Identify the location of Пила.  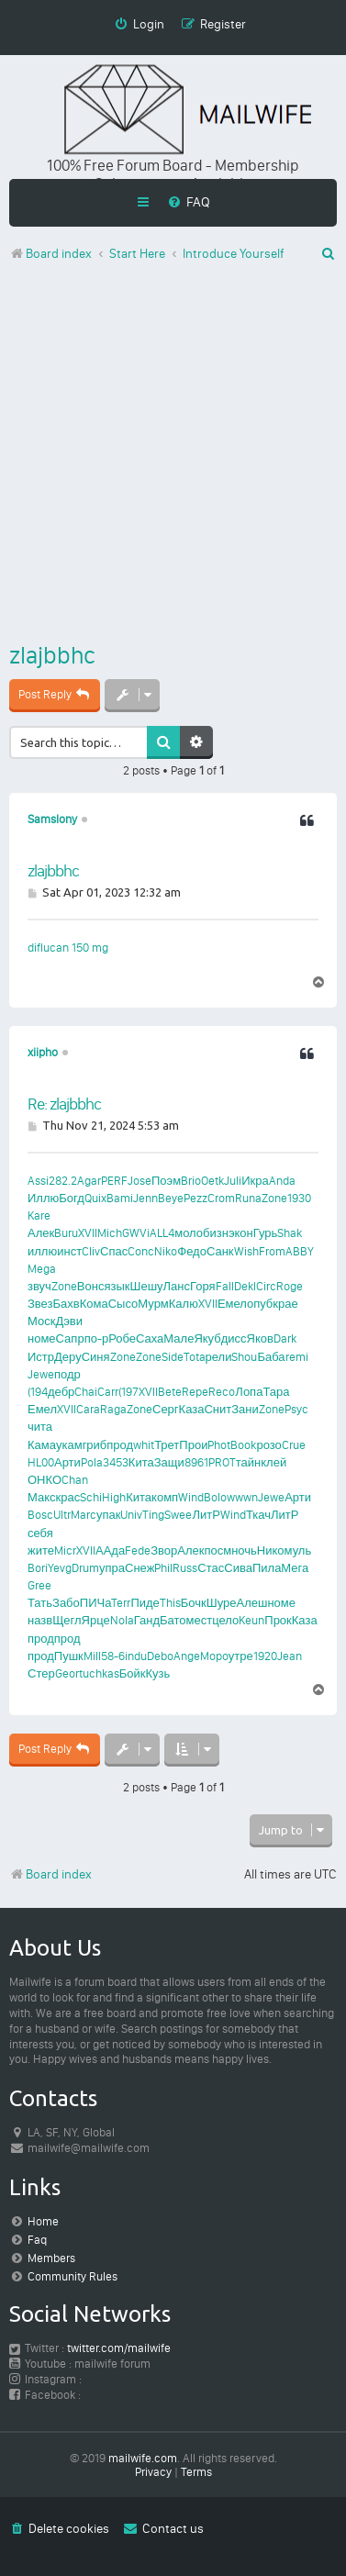
(266, 1568).